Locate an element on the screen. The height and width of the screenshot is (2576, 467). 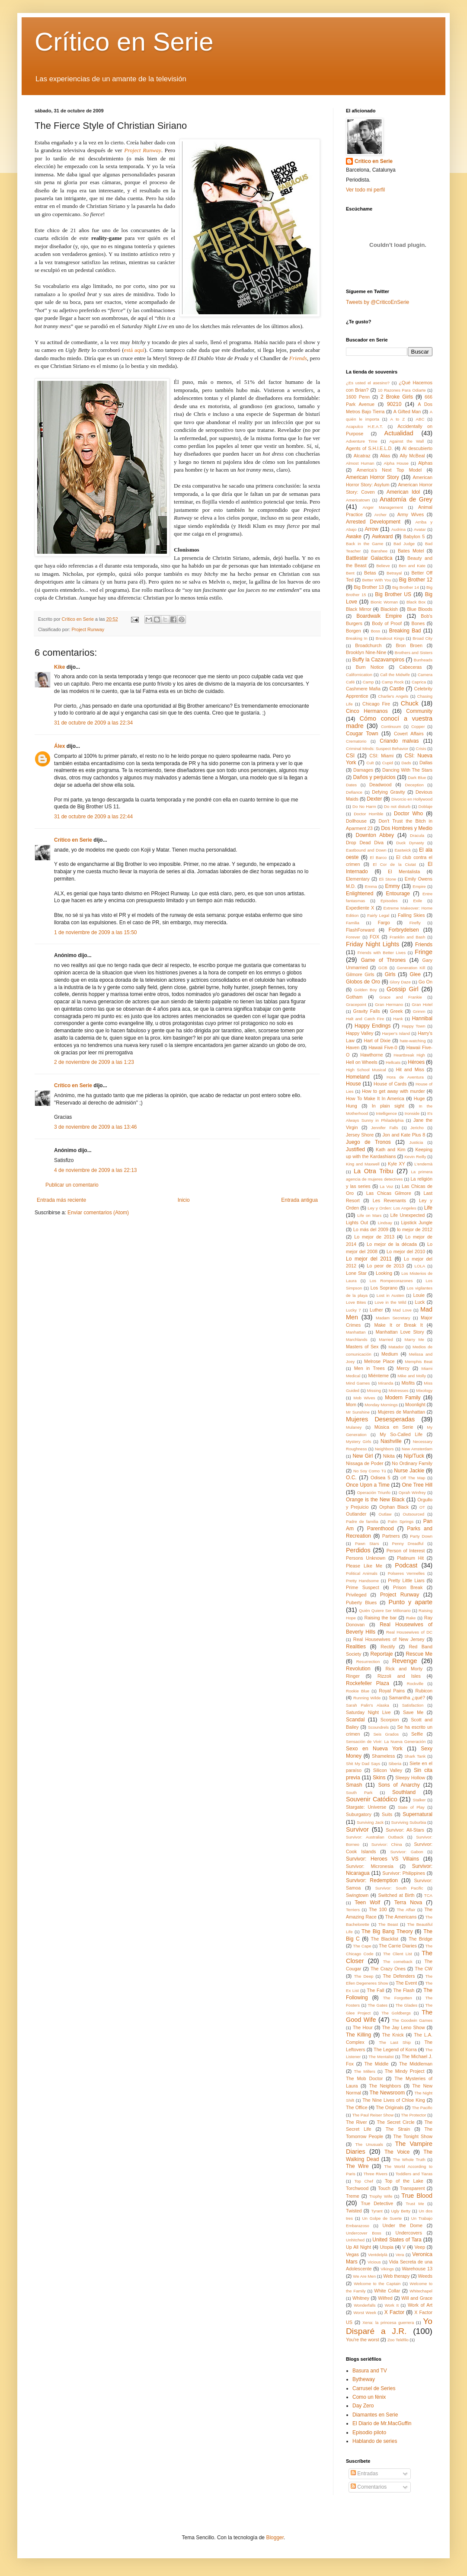
Kath and Kim is located at coordinates (390, 1149).